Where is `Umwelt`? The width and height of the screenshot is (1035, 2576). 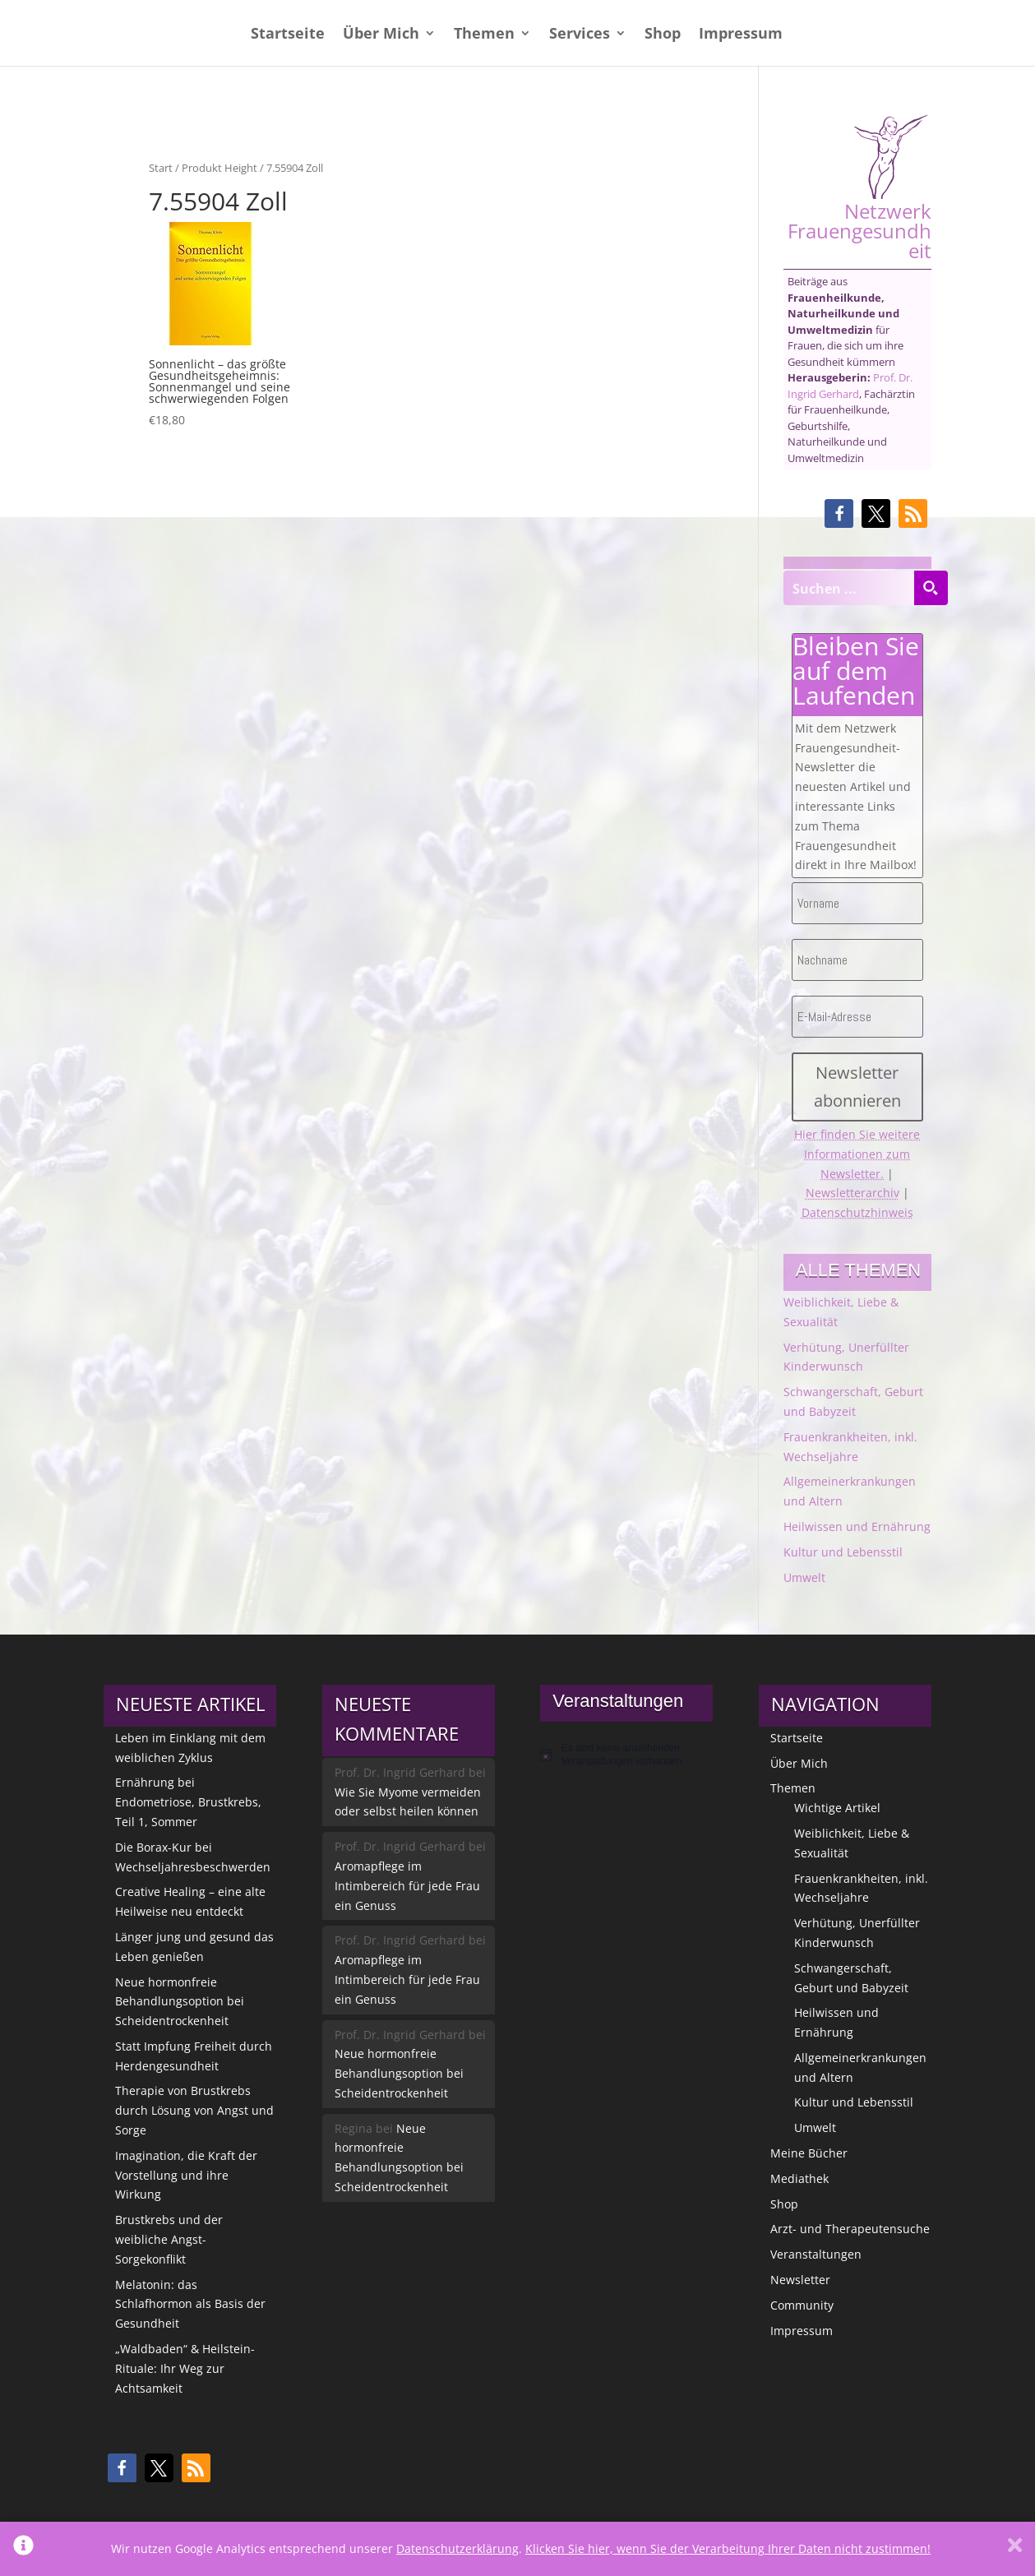
Umwelt is located at coordinates (804, 1577).